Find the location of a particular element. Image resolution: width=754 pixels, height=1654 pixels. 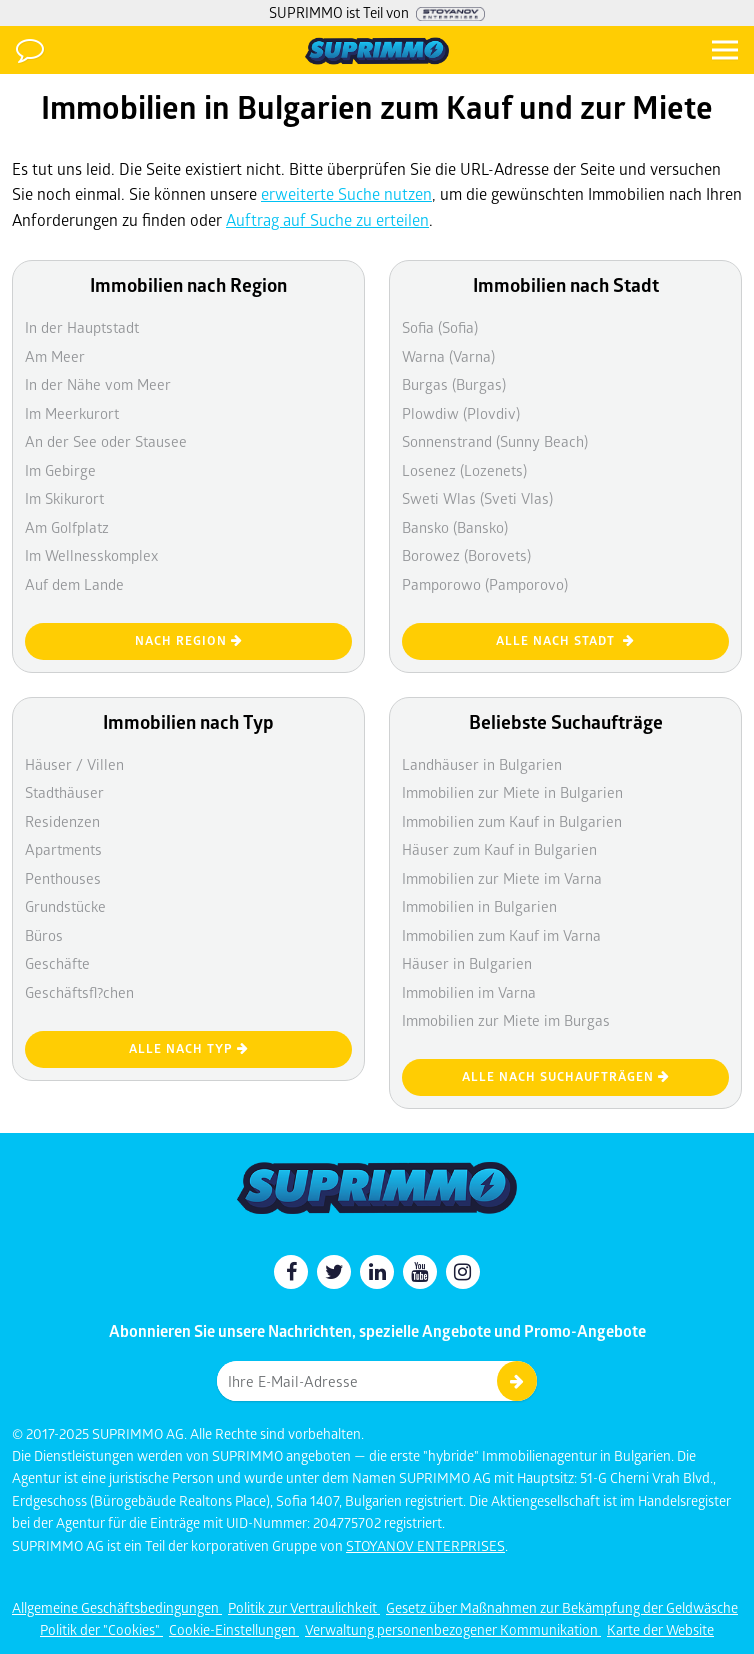

Im Gebirge is located at coordinates (60, 470).